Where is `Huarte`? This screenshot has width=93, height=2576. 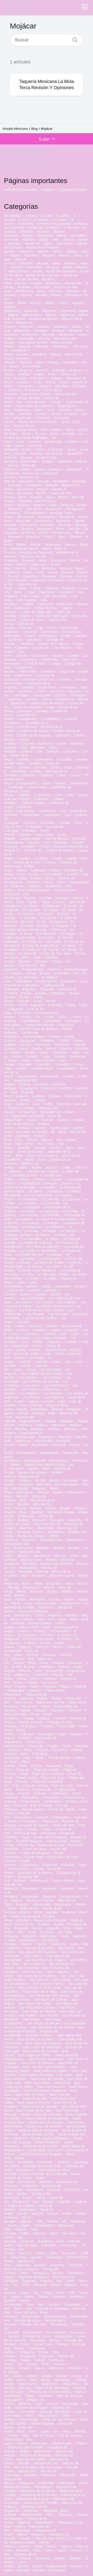
Huarte is located at coordinates (32, 1120).